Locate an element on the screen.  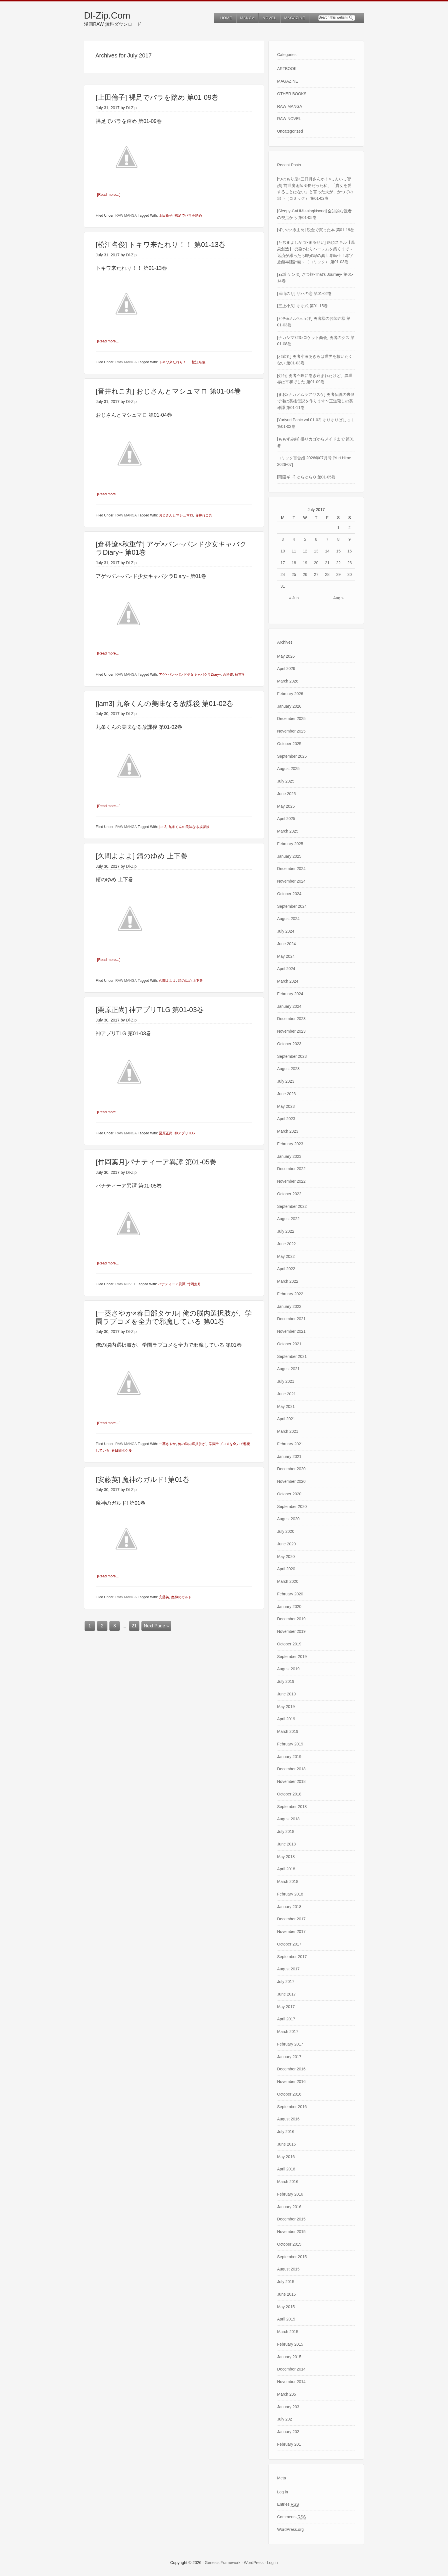
16 [Posts published on July 16, 2017] is located at coordinates (349, 551).